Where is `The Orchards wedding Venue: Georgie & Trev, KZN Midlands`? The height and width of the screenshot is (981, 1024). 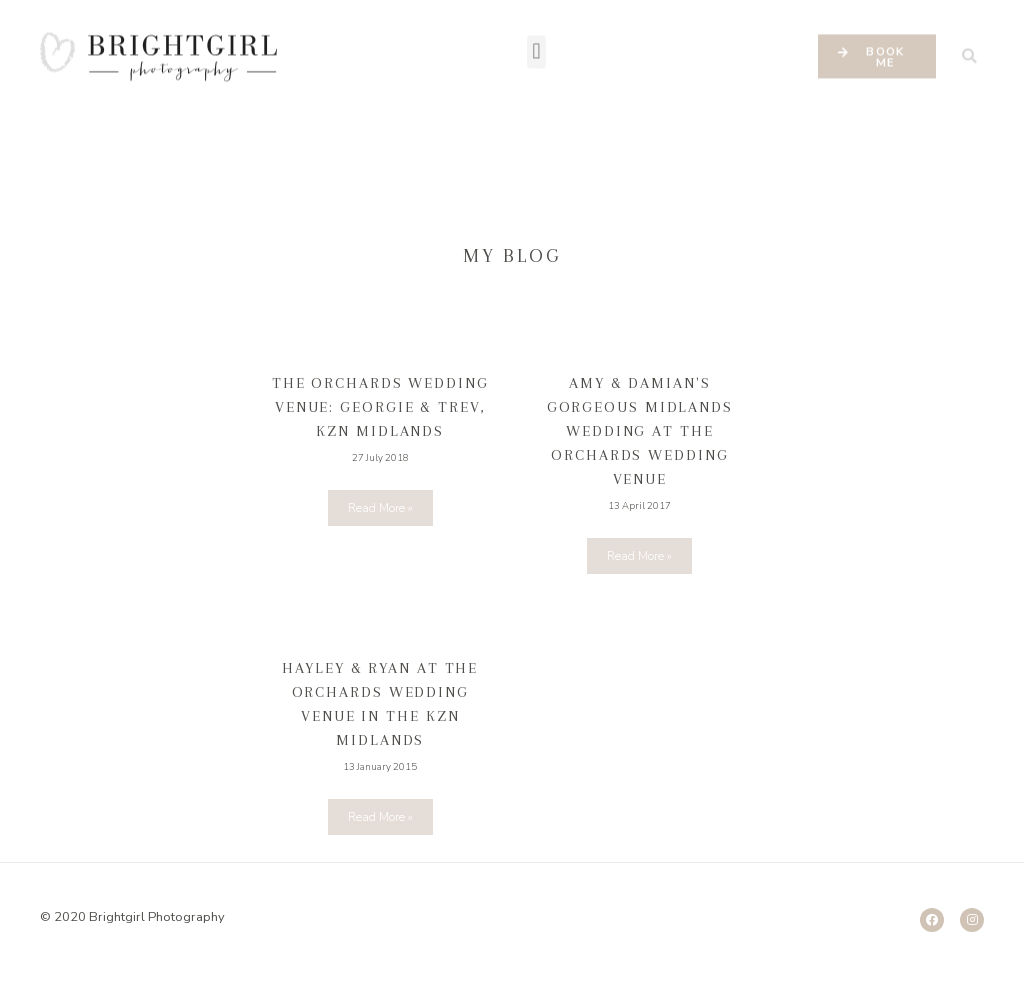 The Orchards wedding Venue: Georgie & Trev, KZN Midlands is located at coordinates (380, 407).